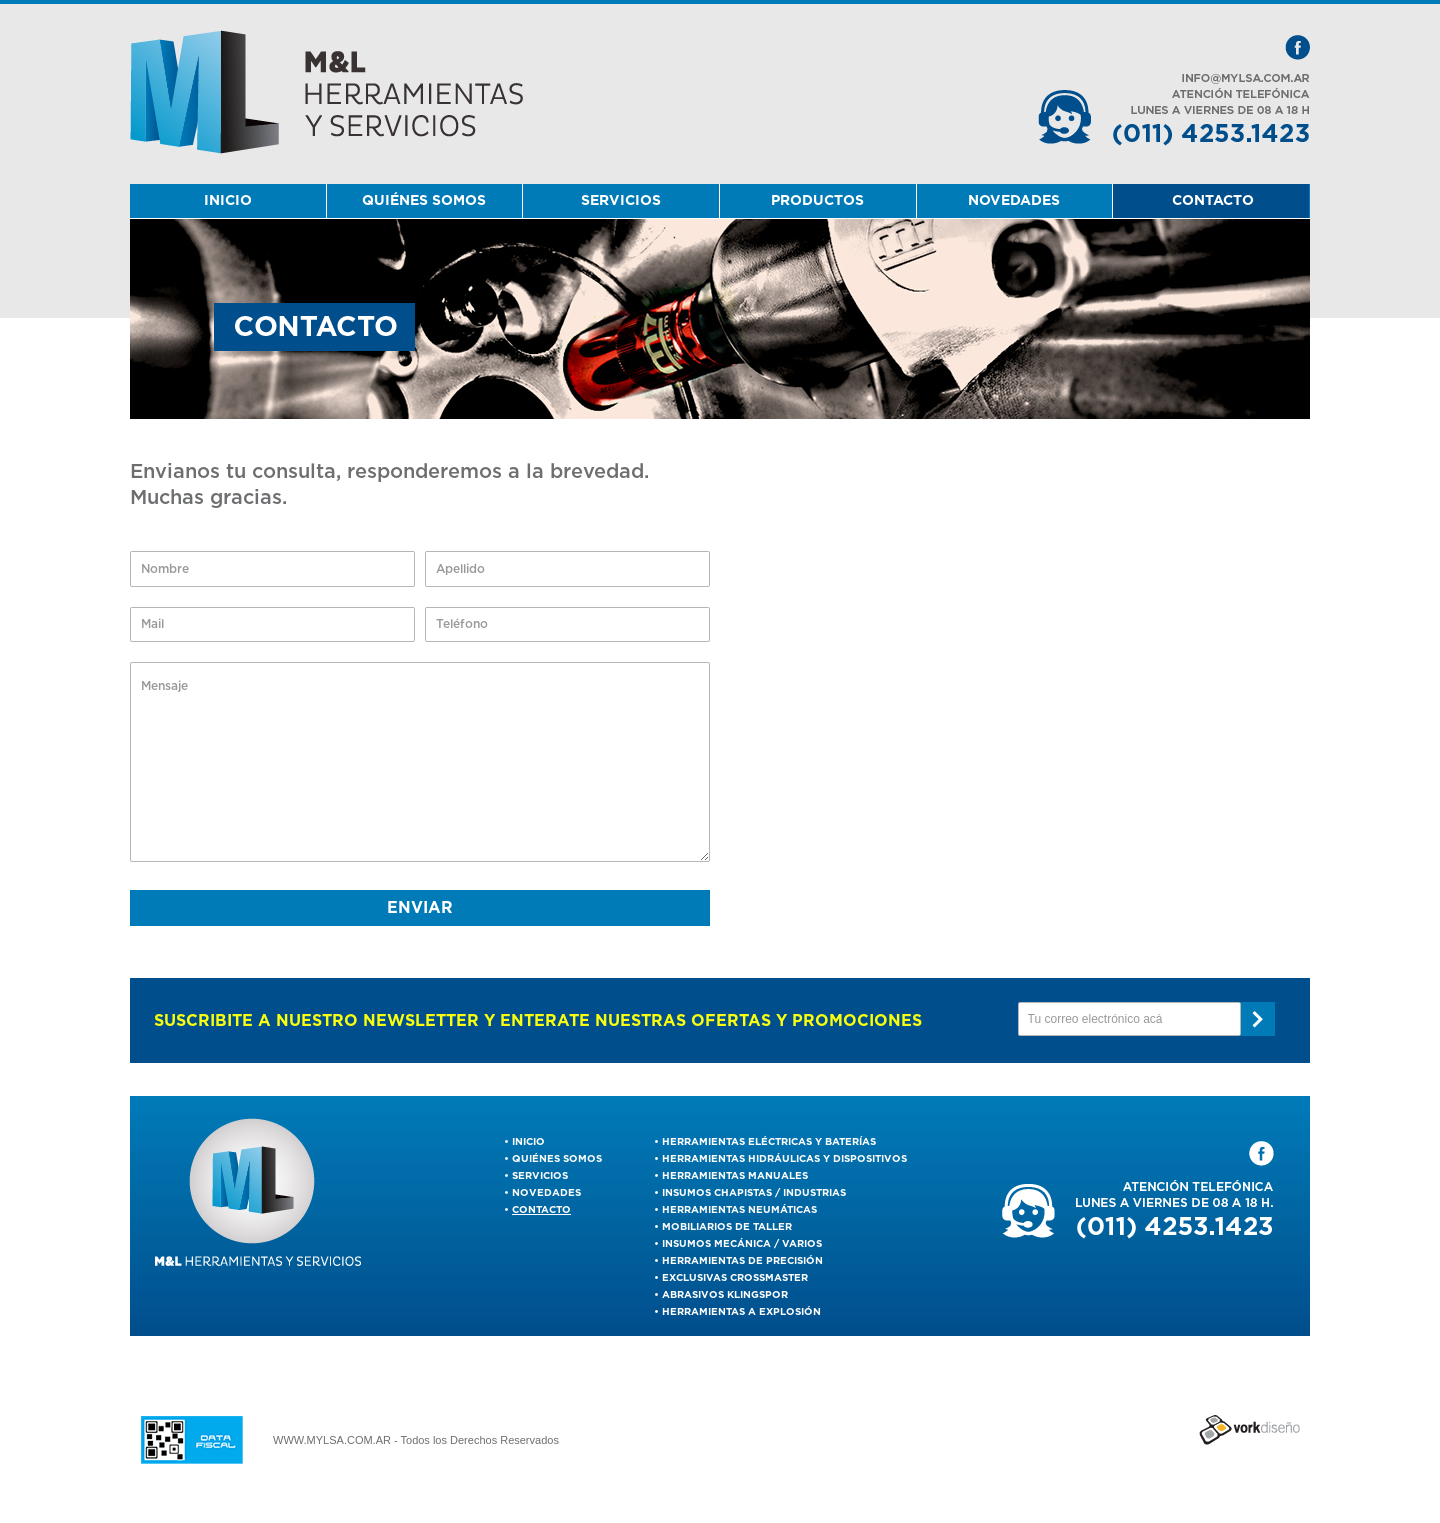 This screenshot has height=1523, width=1440. What do you see at coordinates (420, 908) in the screenshot?
I see `ENVIAR` at bounding box center [420, 908].